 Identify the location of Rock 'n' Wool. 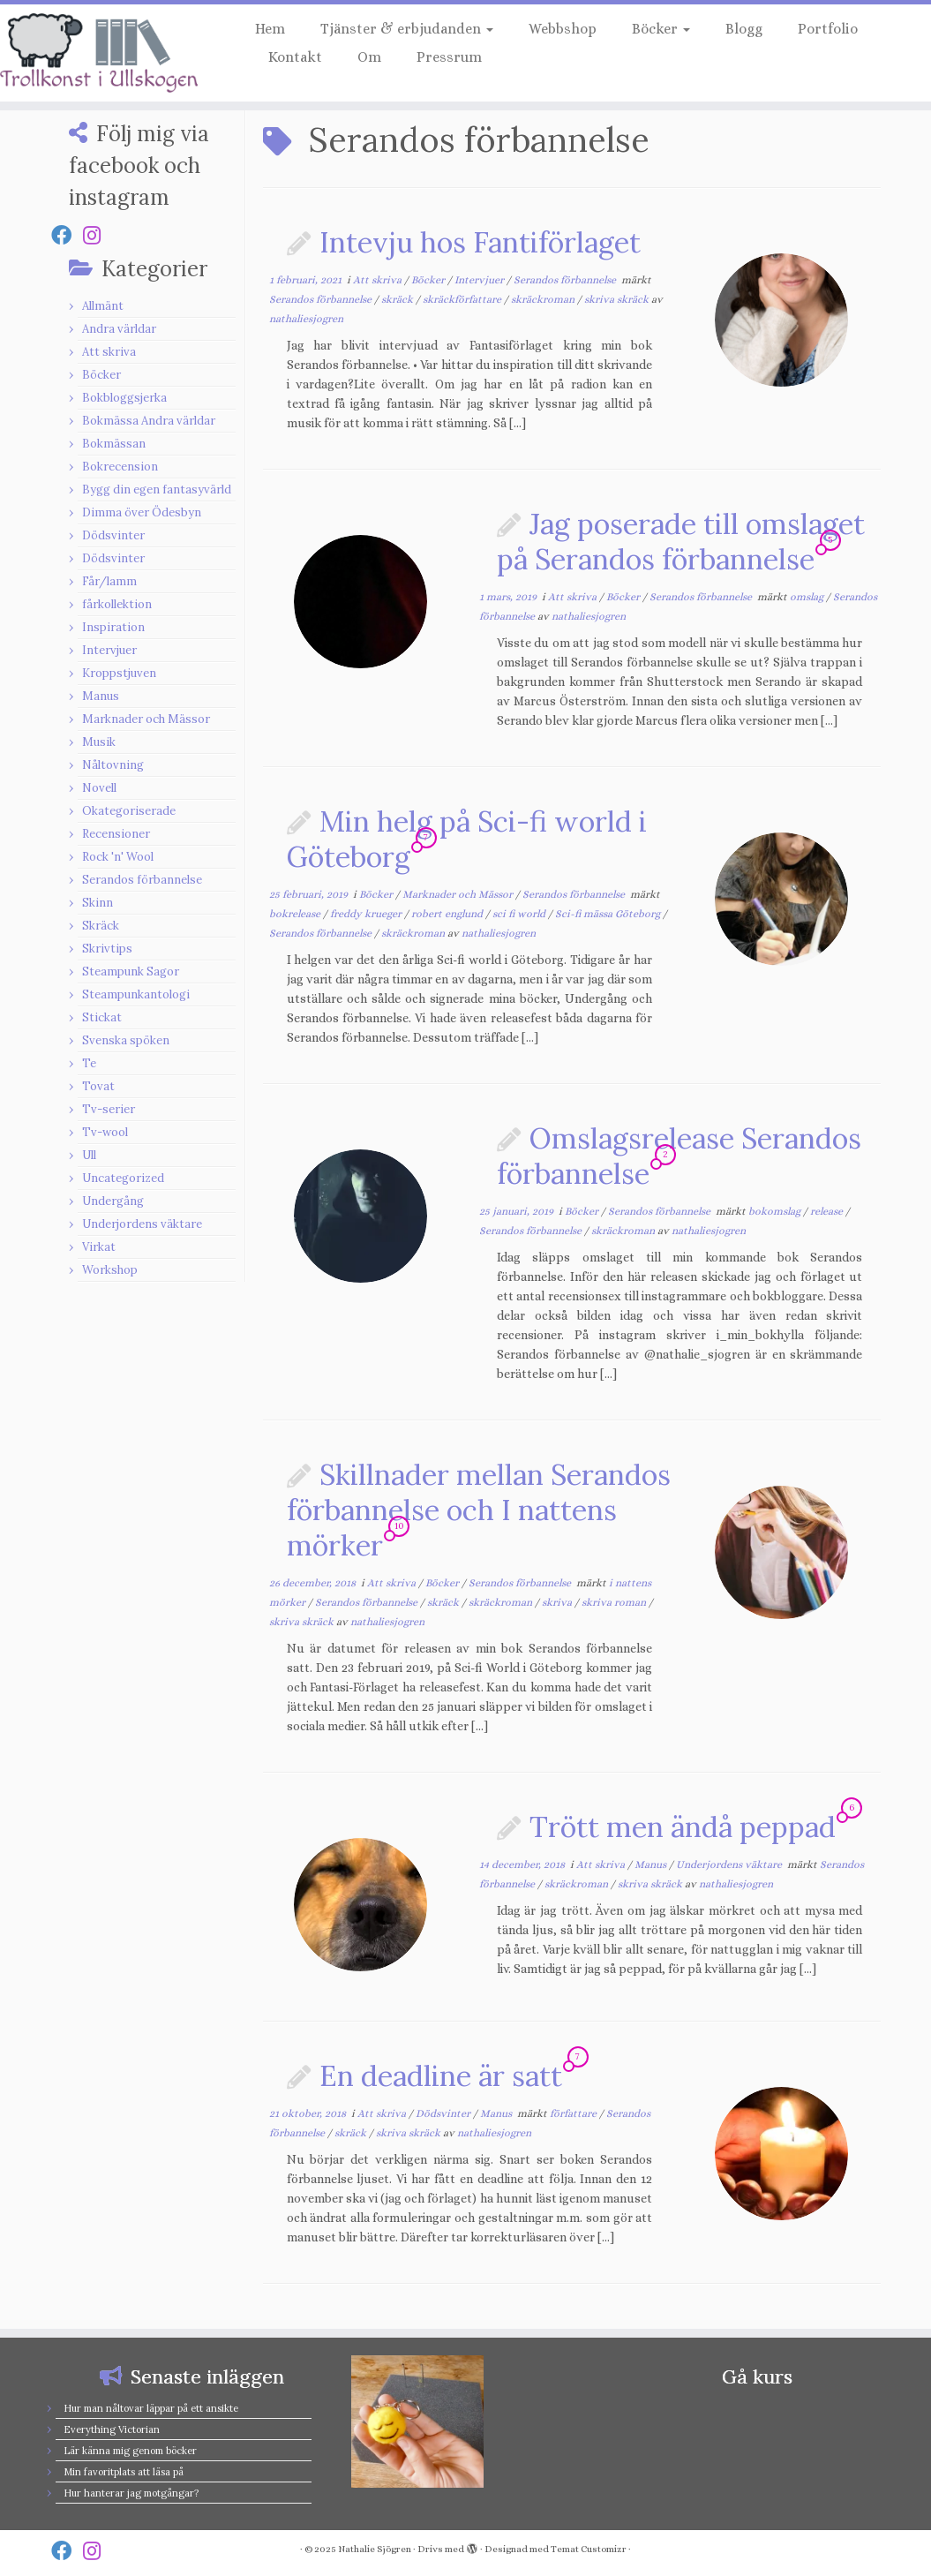
(118, 856).